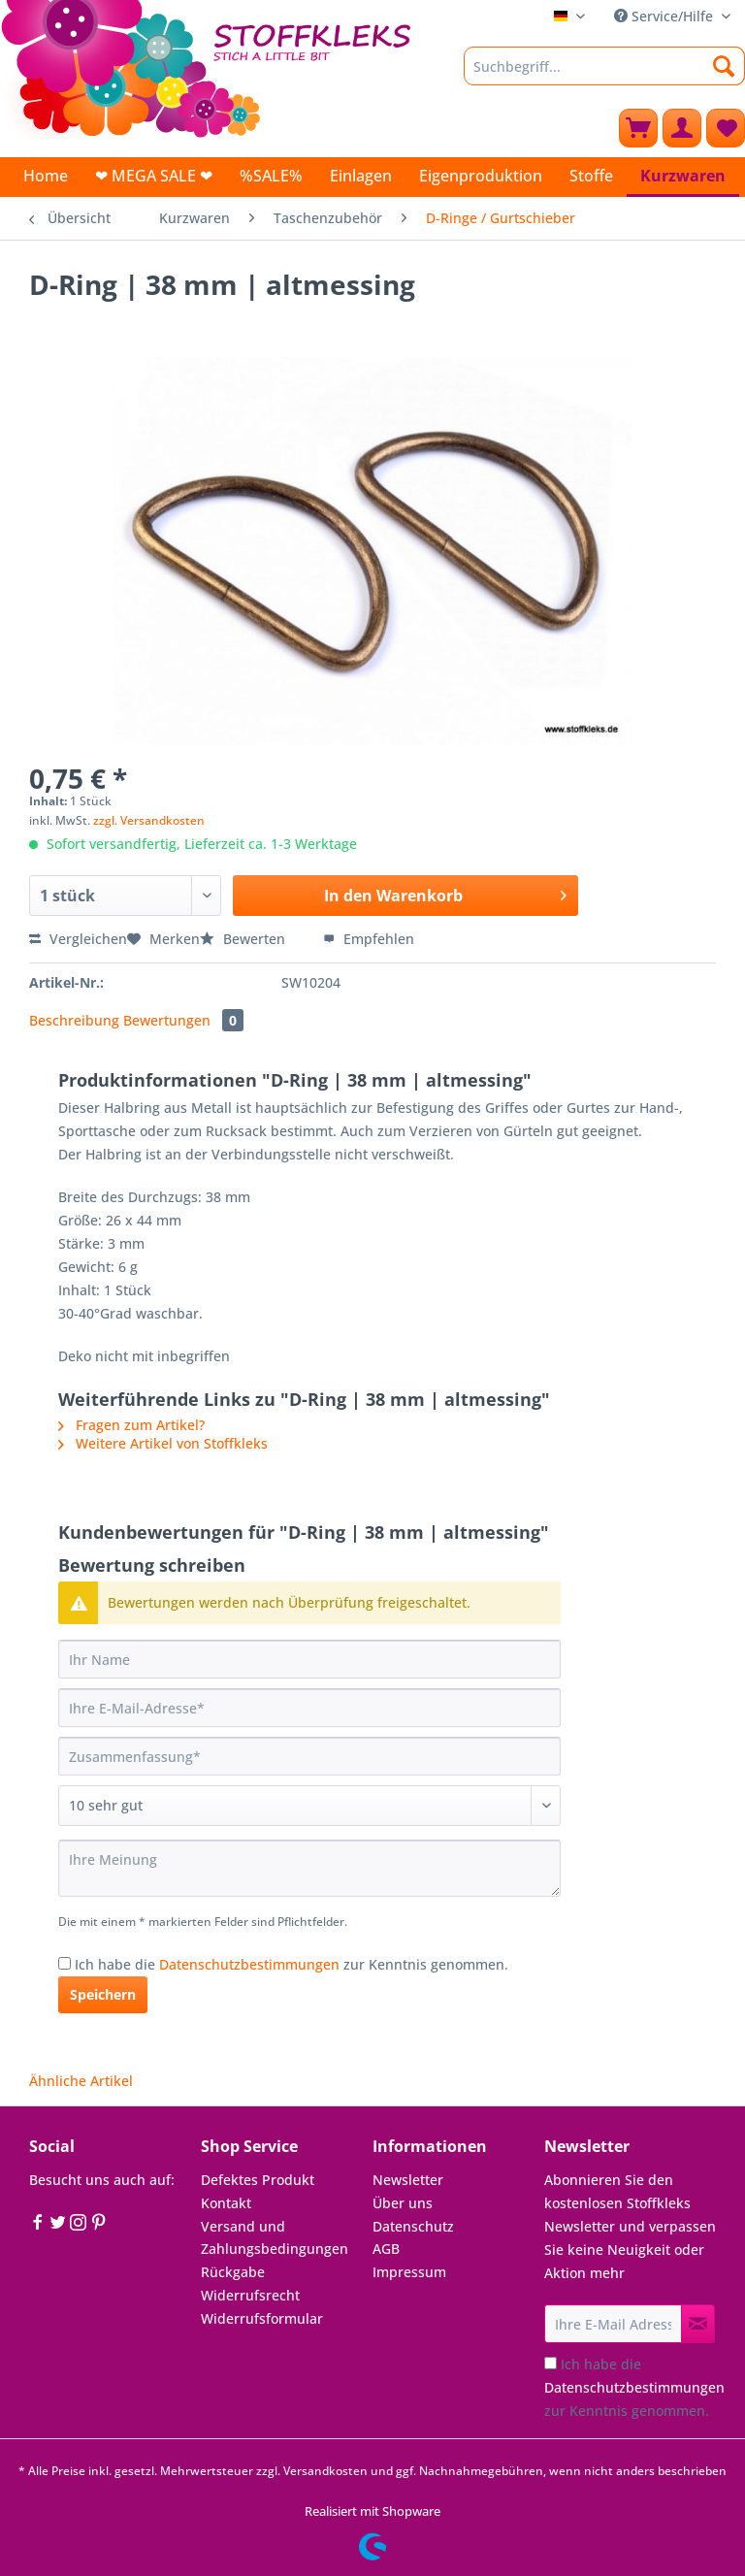 The image size is (745, 2576). Describe the element at coordinates (153, 175) in the screenshot. I see `[❤ MEGA SALE ❤]` at that location.